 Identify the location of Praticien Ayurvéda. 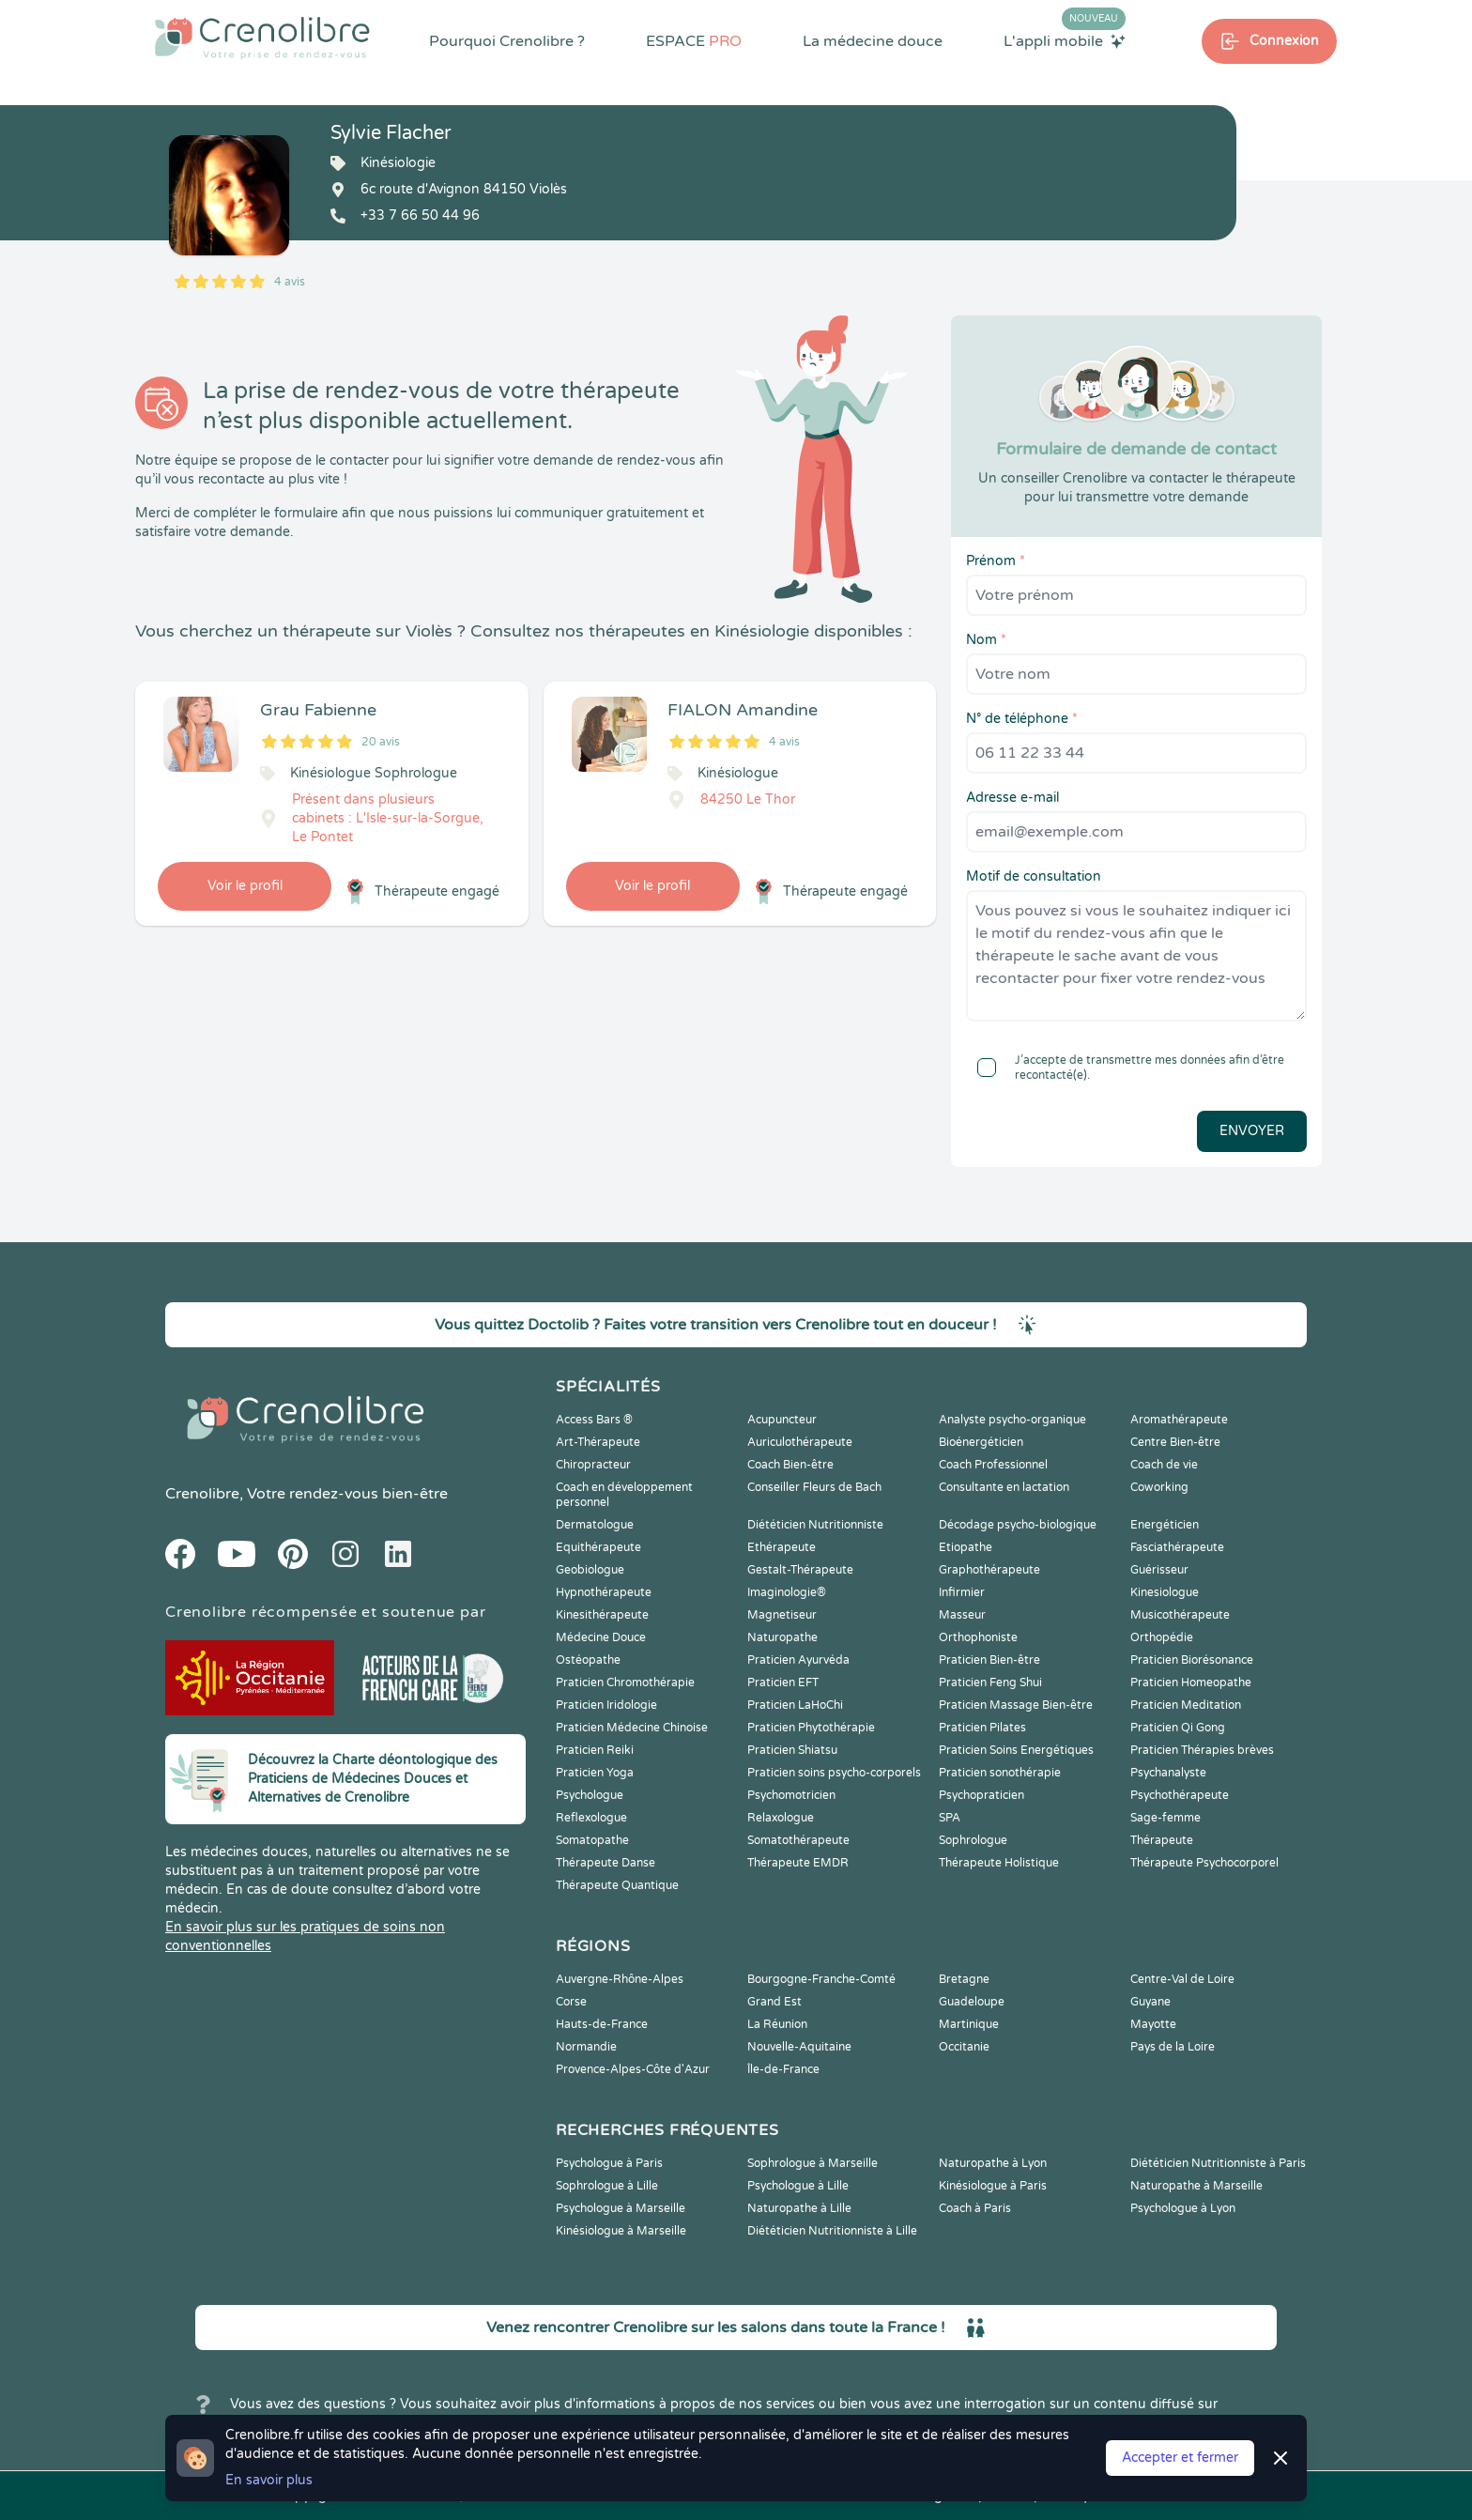
(798, 1660).